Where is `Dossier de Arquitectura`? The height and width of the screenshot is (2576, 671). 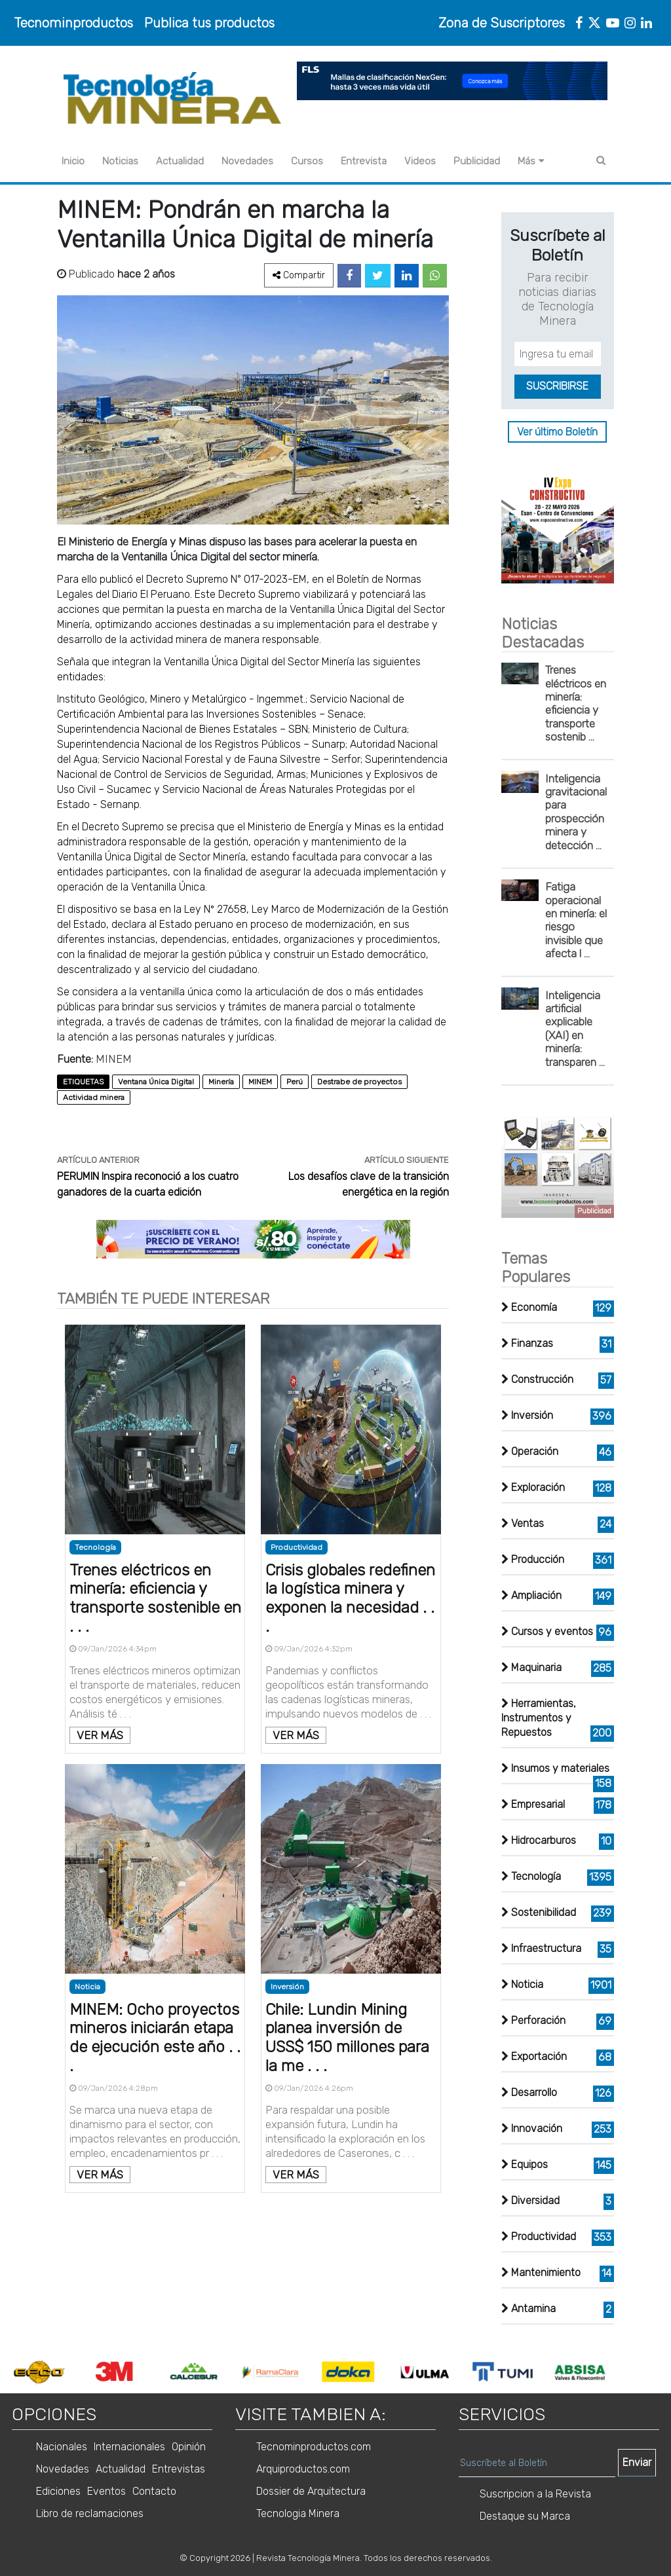
Dossier de Arquitectura is located at coordinates (311, 2491).